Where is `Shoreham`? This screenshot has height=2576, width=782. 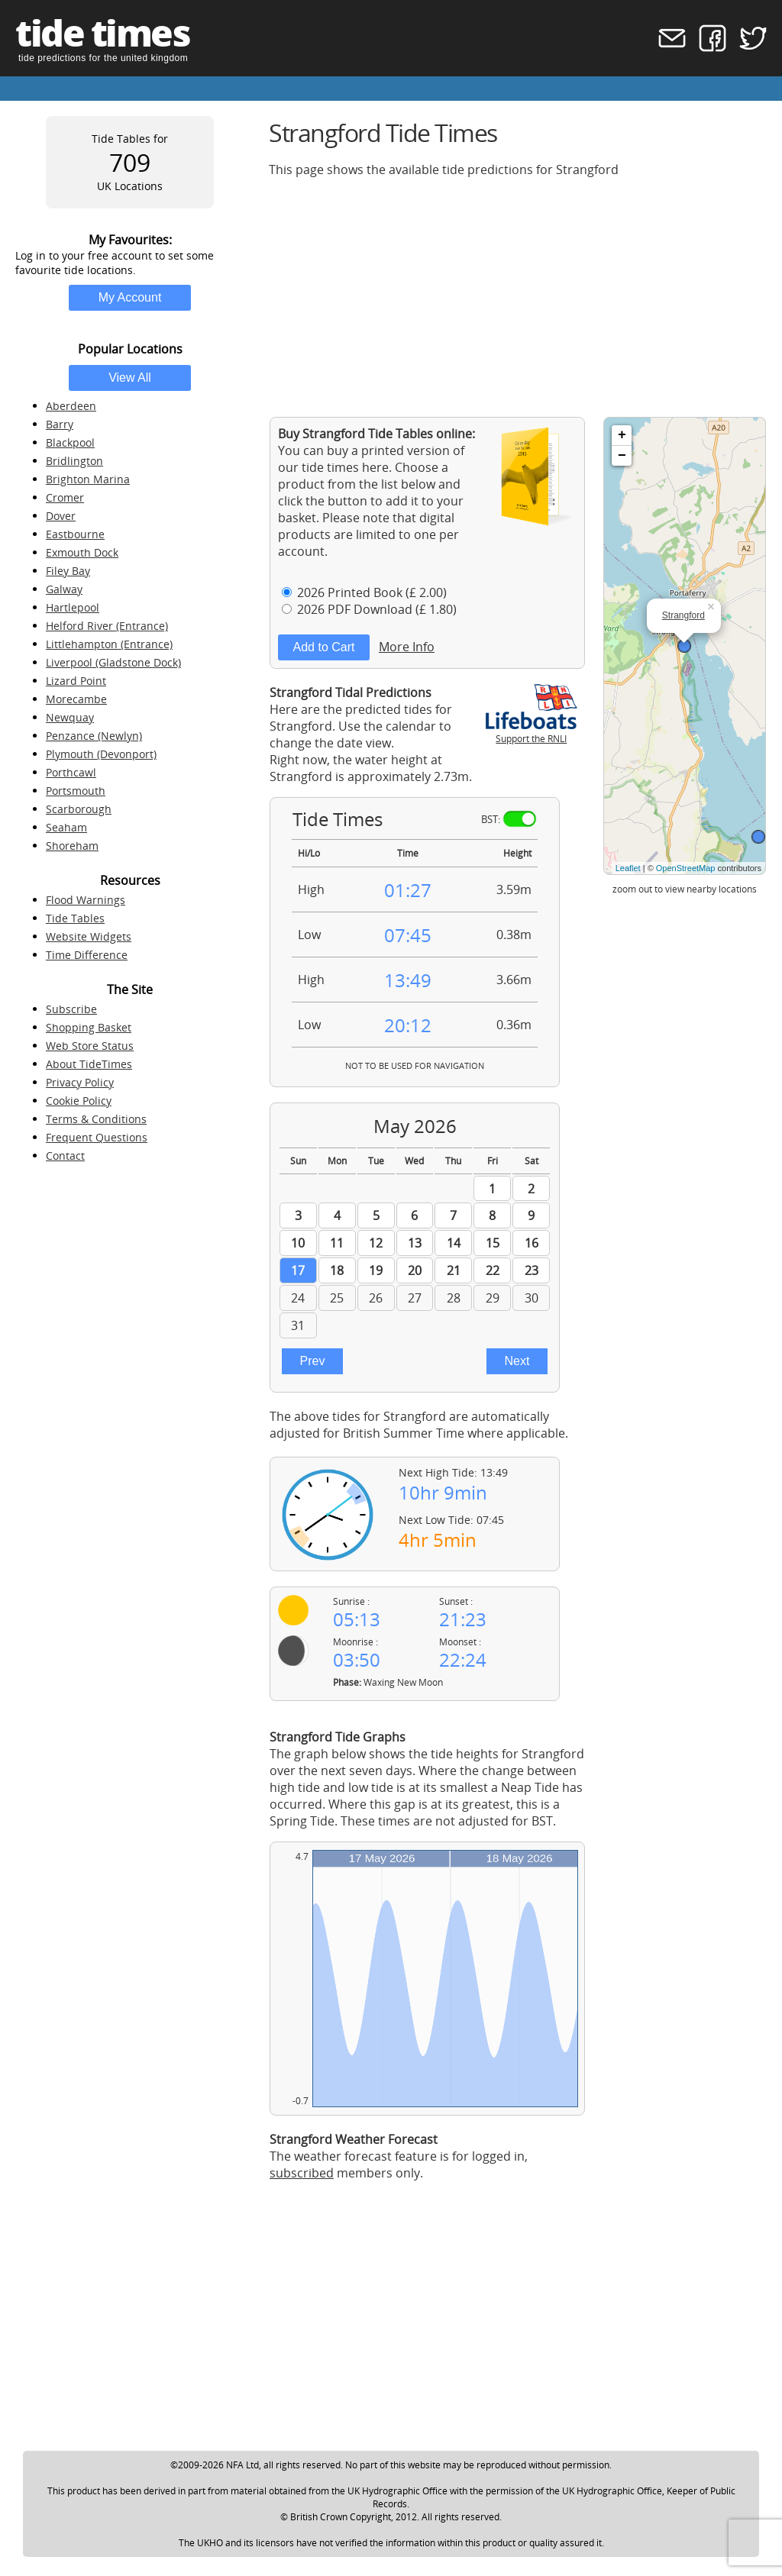
Shoreham is located at coordinates (72, 845).